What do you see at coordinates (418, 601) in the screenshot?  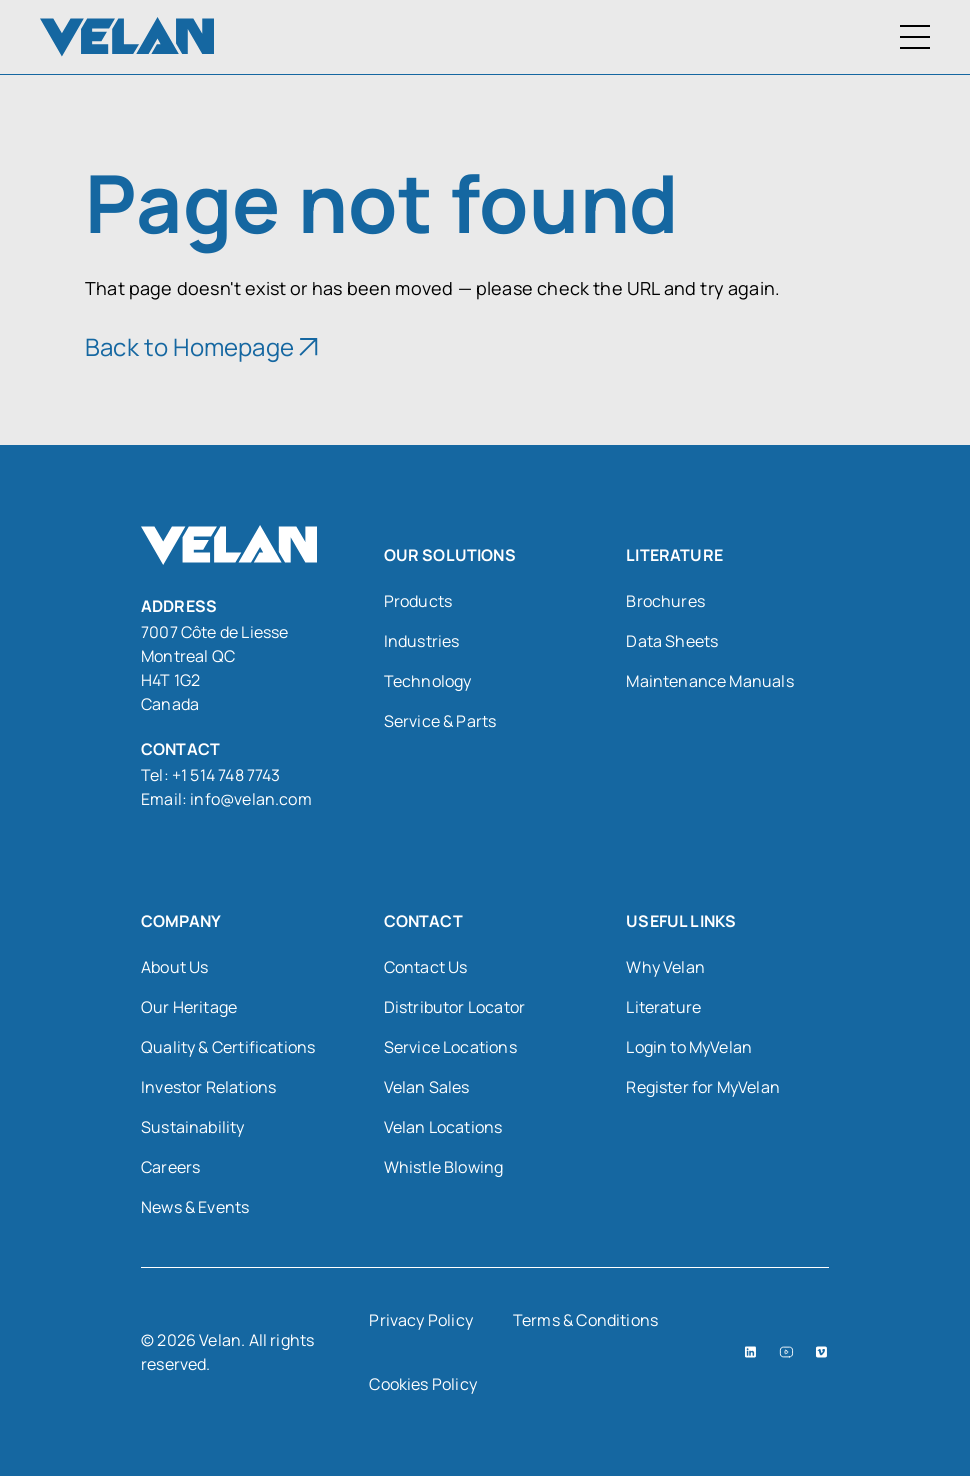 I see `Products` at bounding box center [418, 601].